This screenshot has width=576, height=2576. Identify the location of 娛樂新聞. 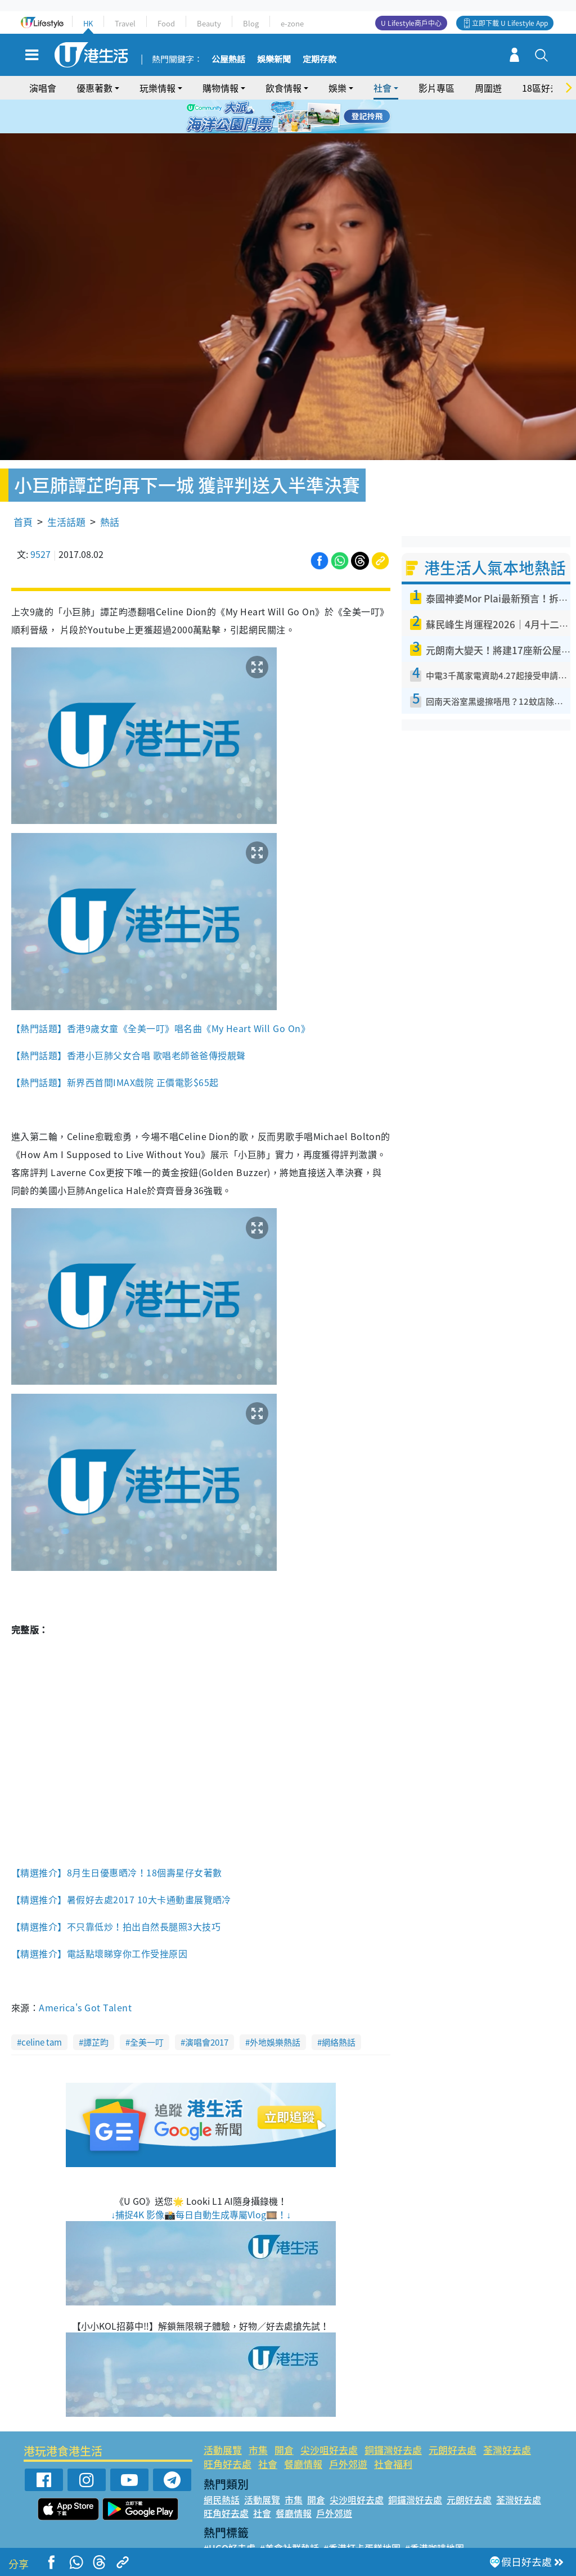
(274, 59).